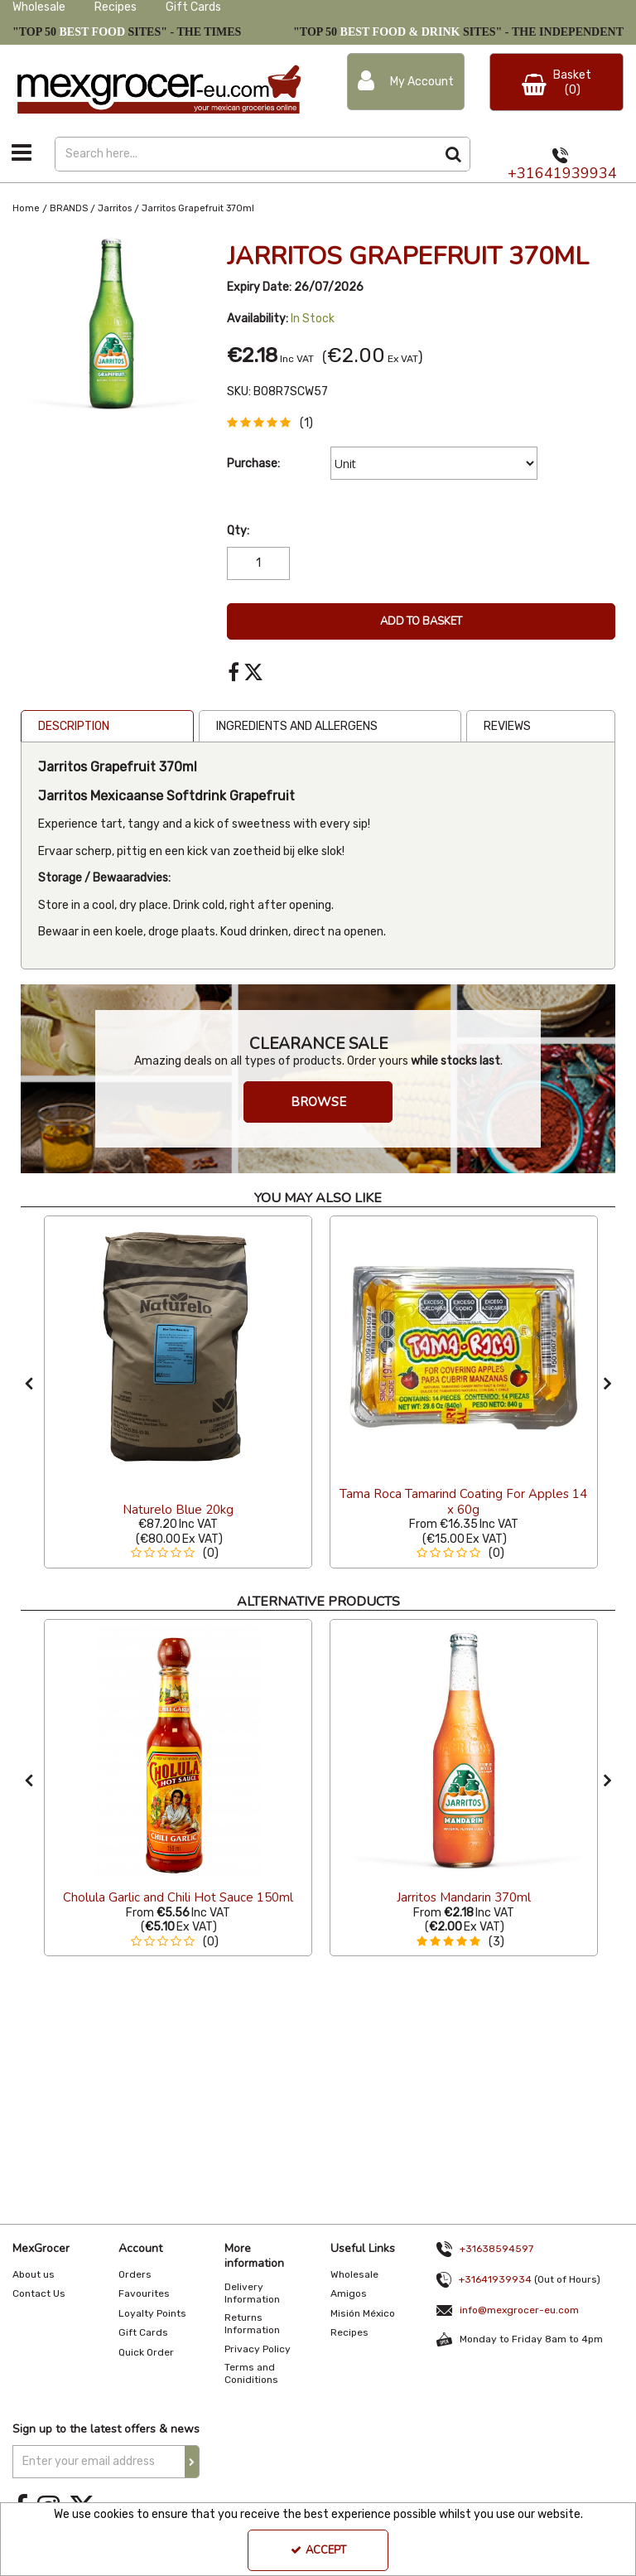  I want to click on [Breadcrumb Link: https://www.mexgrocer-eu.com/brands/jarritos], so click(115, 208).